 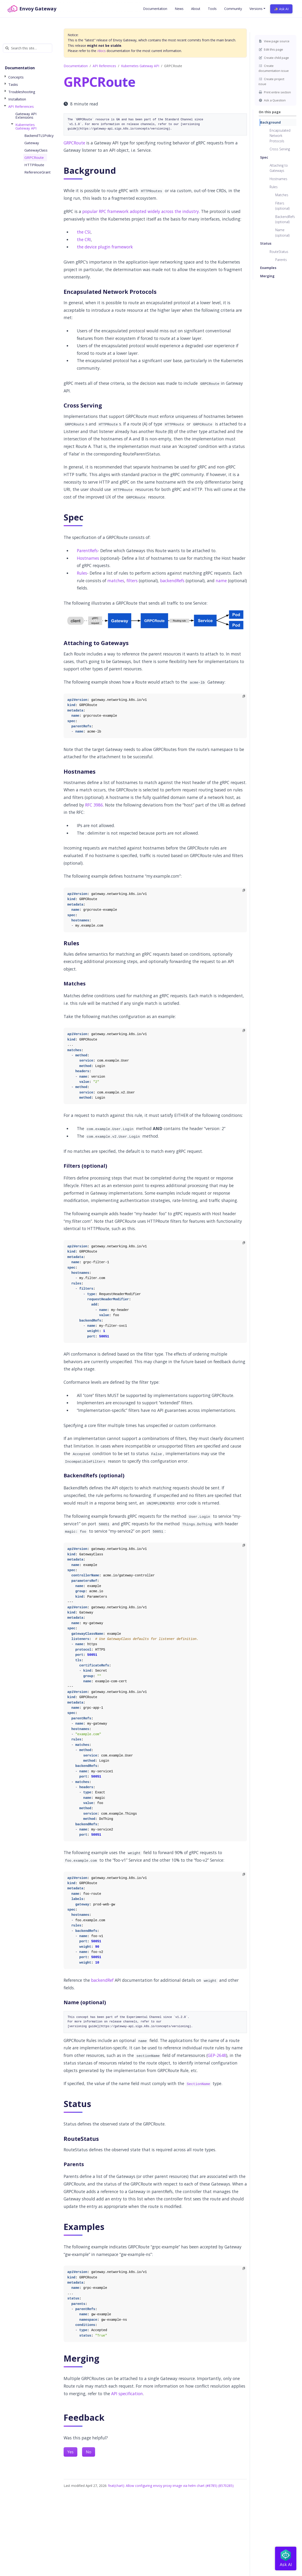 I want to click on the CRI, so click(x=84, y=239).